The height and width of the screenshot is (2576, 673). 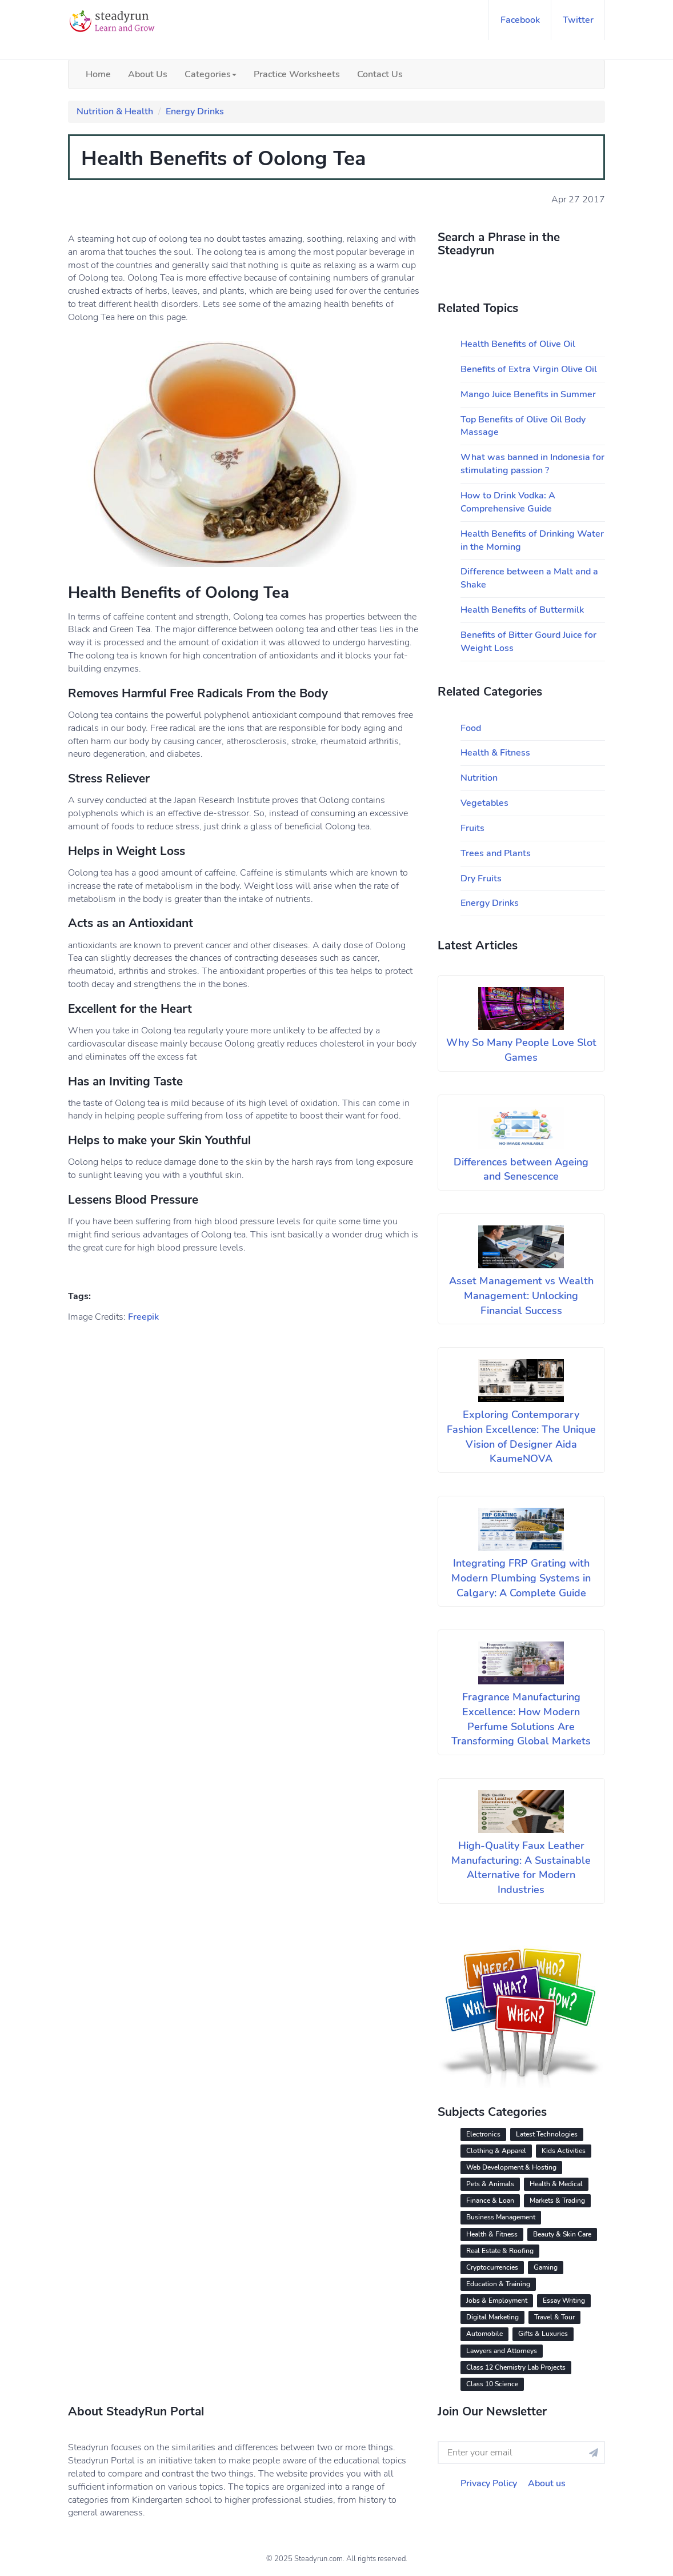 What do you see at coordinates (195, 111) in the screenshot?
I see `Energy Drinks` at bounding box center [195, 111].